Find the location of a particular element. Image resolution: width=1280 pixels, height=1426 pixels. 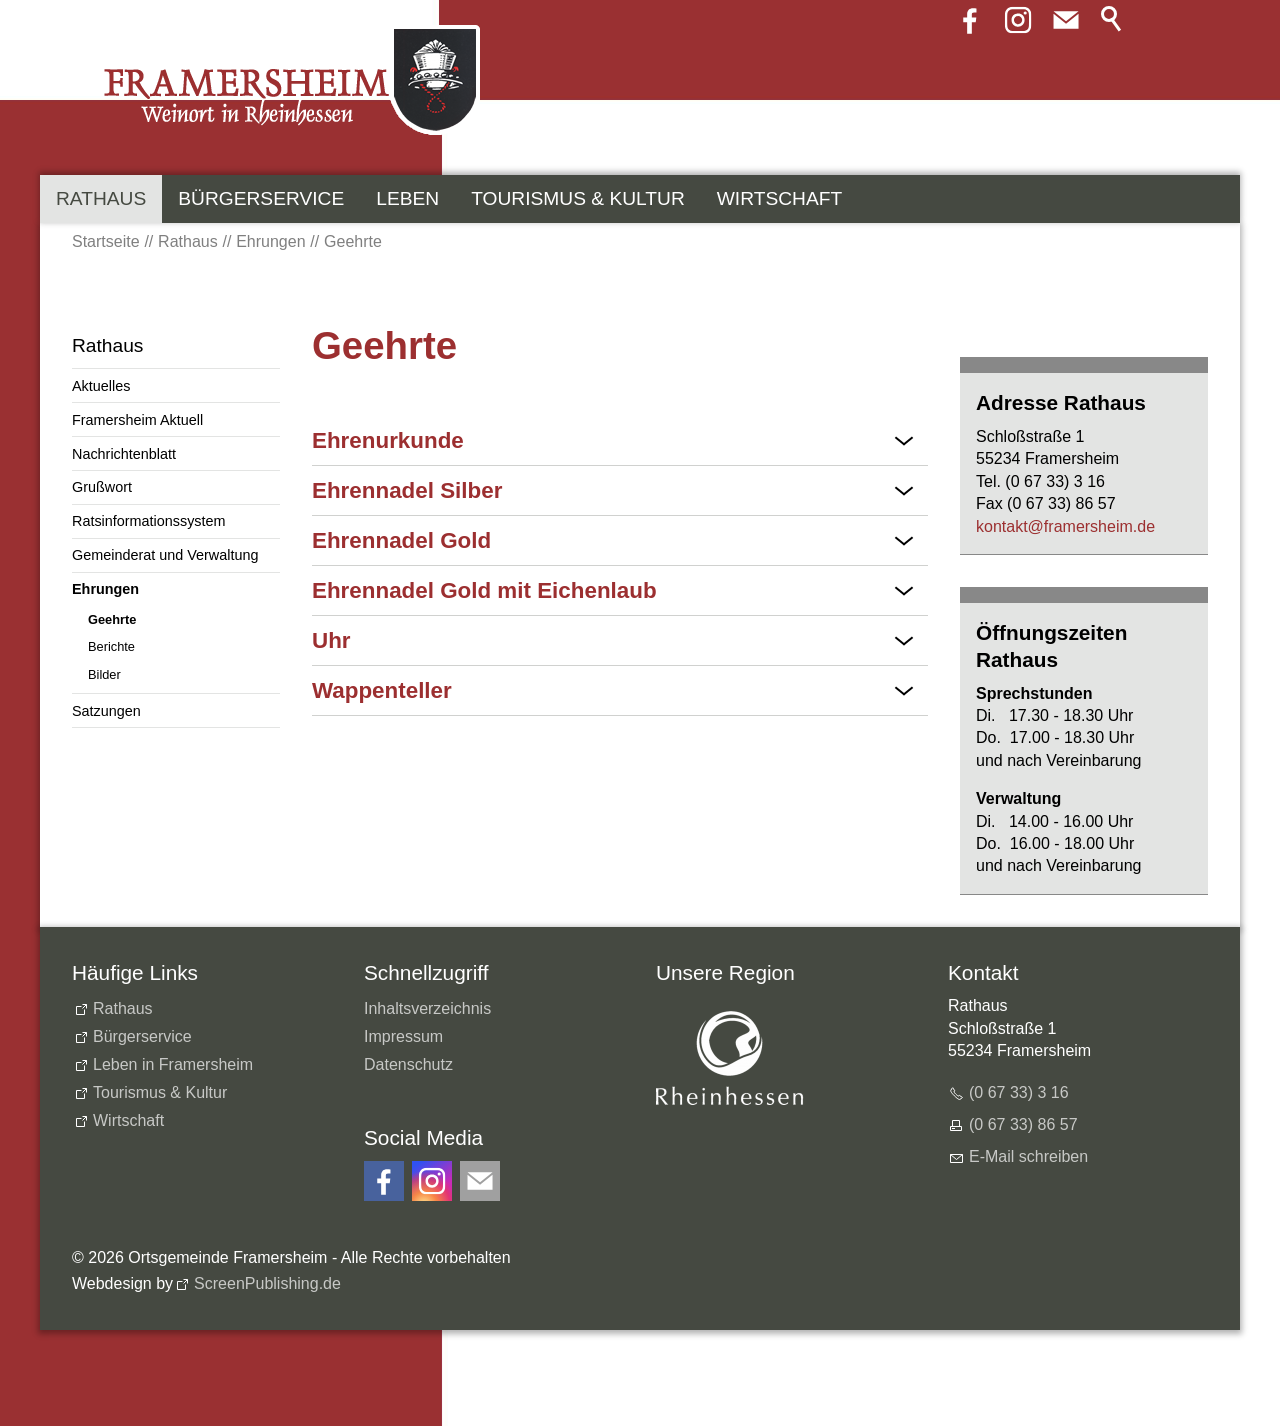

Framersheim Aktuell is located at coordinates (137, 420).